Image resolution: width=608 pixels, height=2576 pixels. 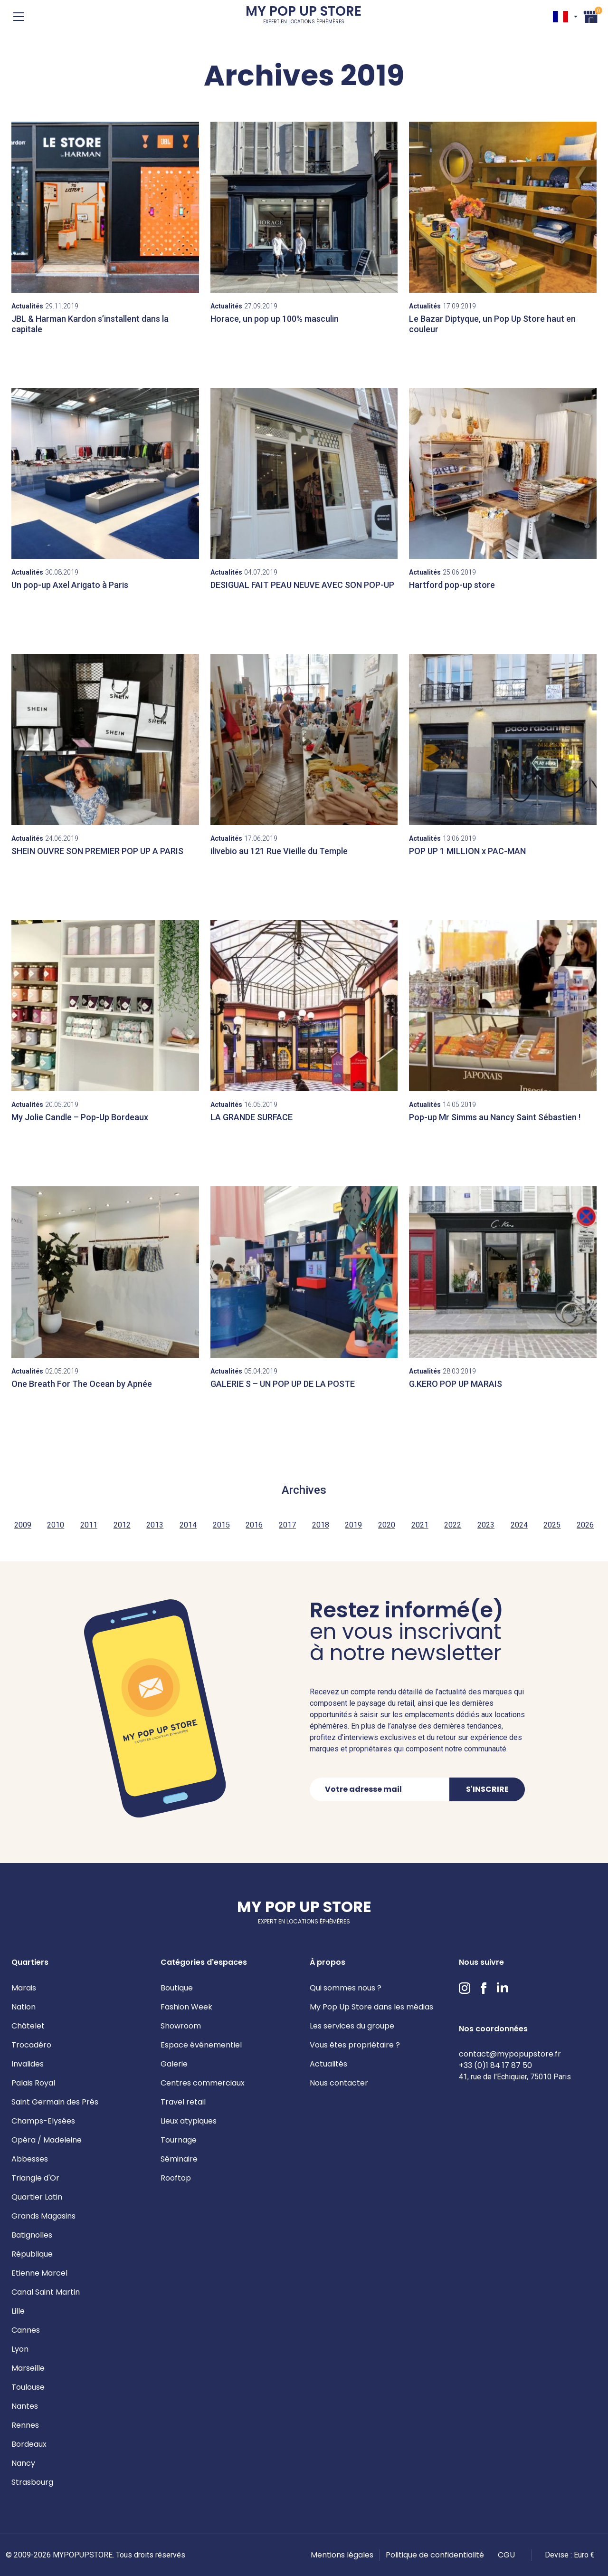 What do you see at coordinates (28, 2368) in the screenshot?
I see `Marseille` at bounding box center [28, 2368].